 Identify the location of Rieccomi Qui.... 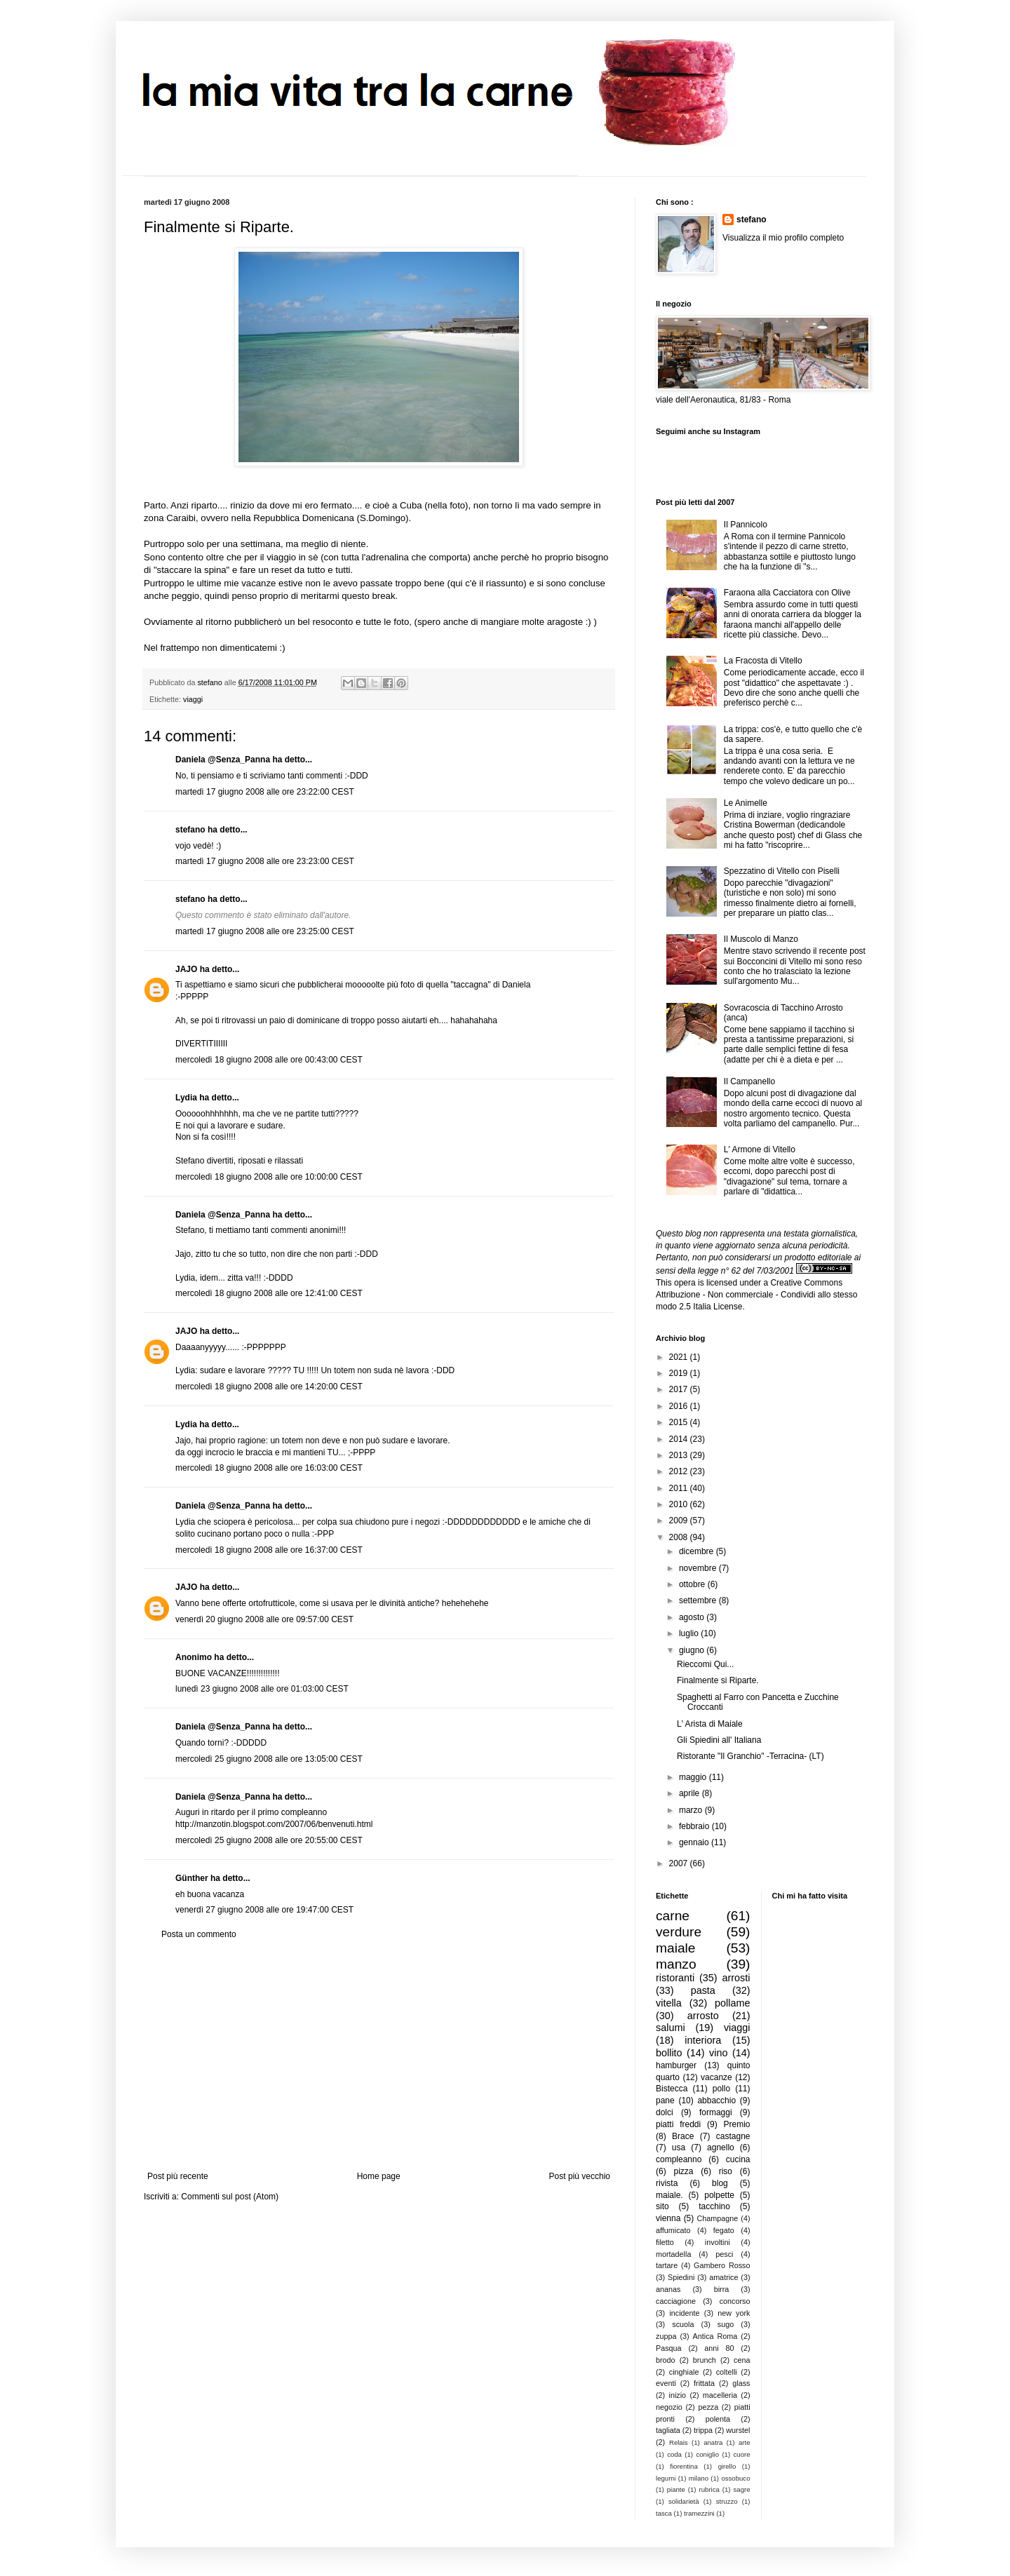
(705, 1664).